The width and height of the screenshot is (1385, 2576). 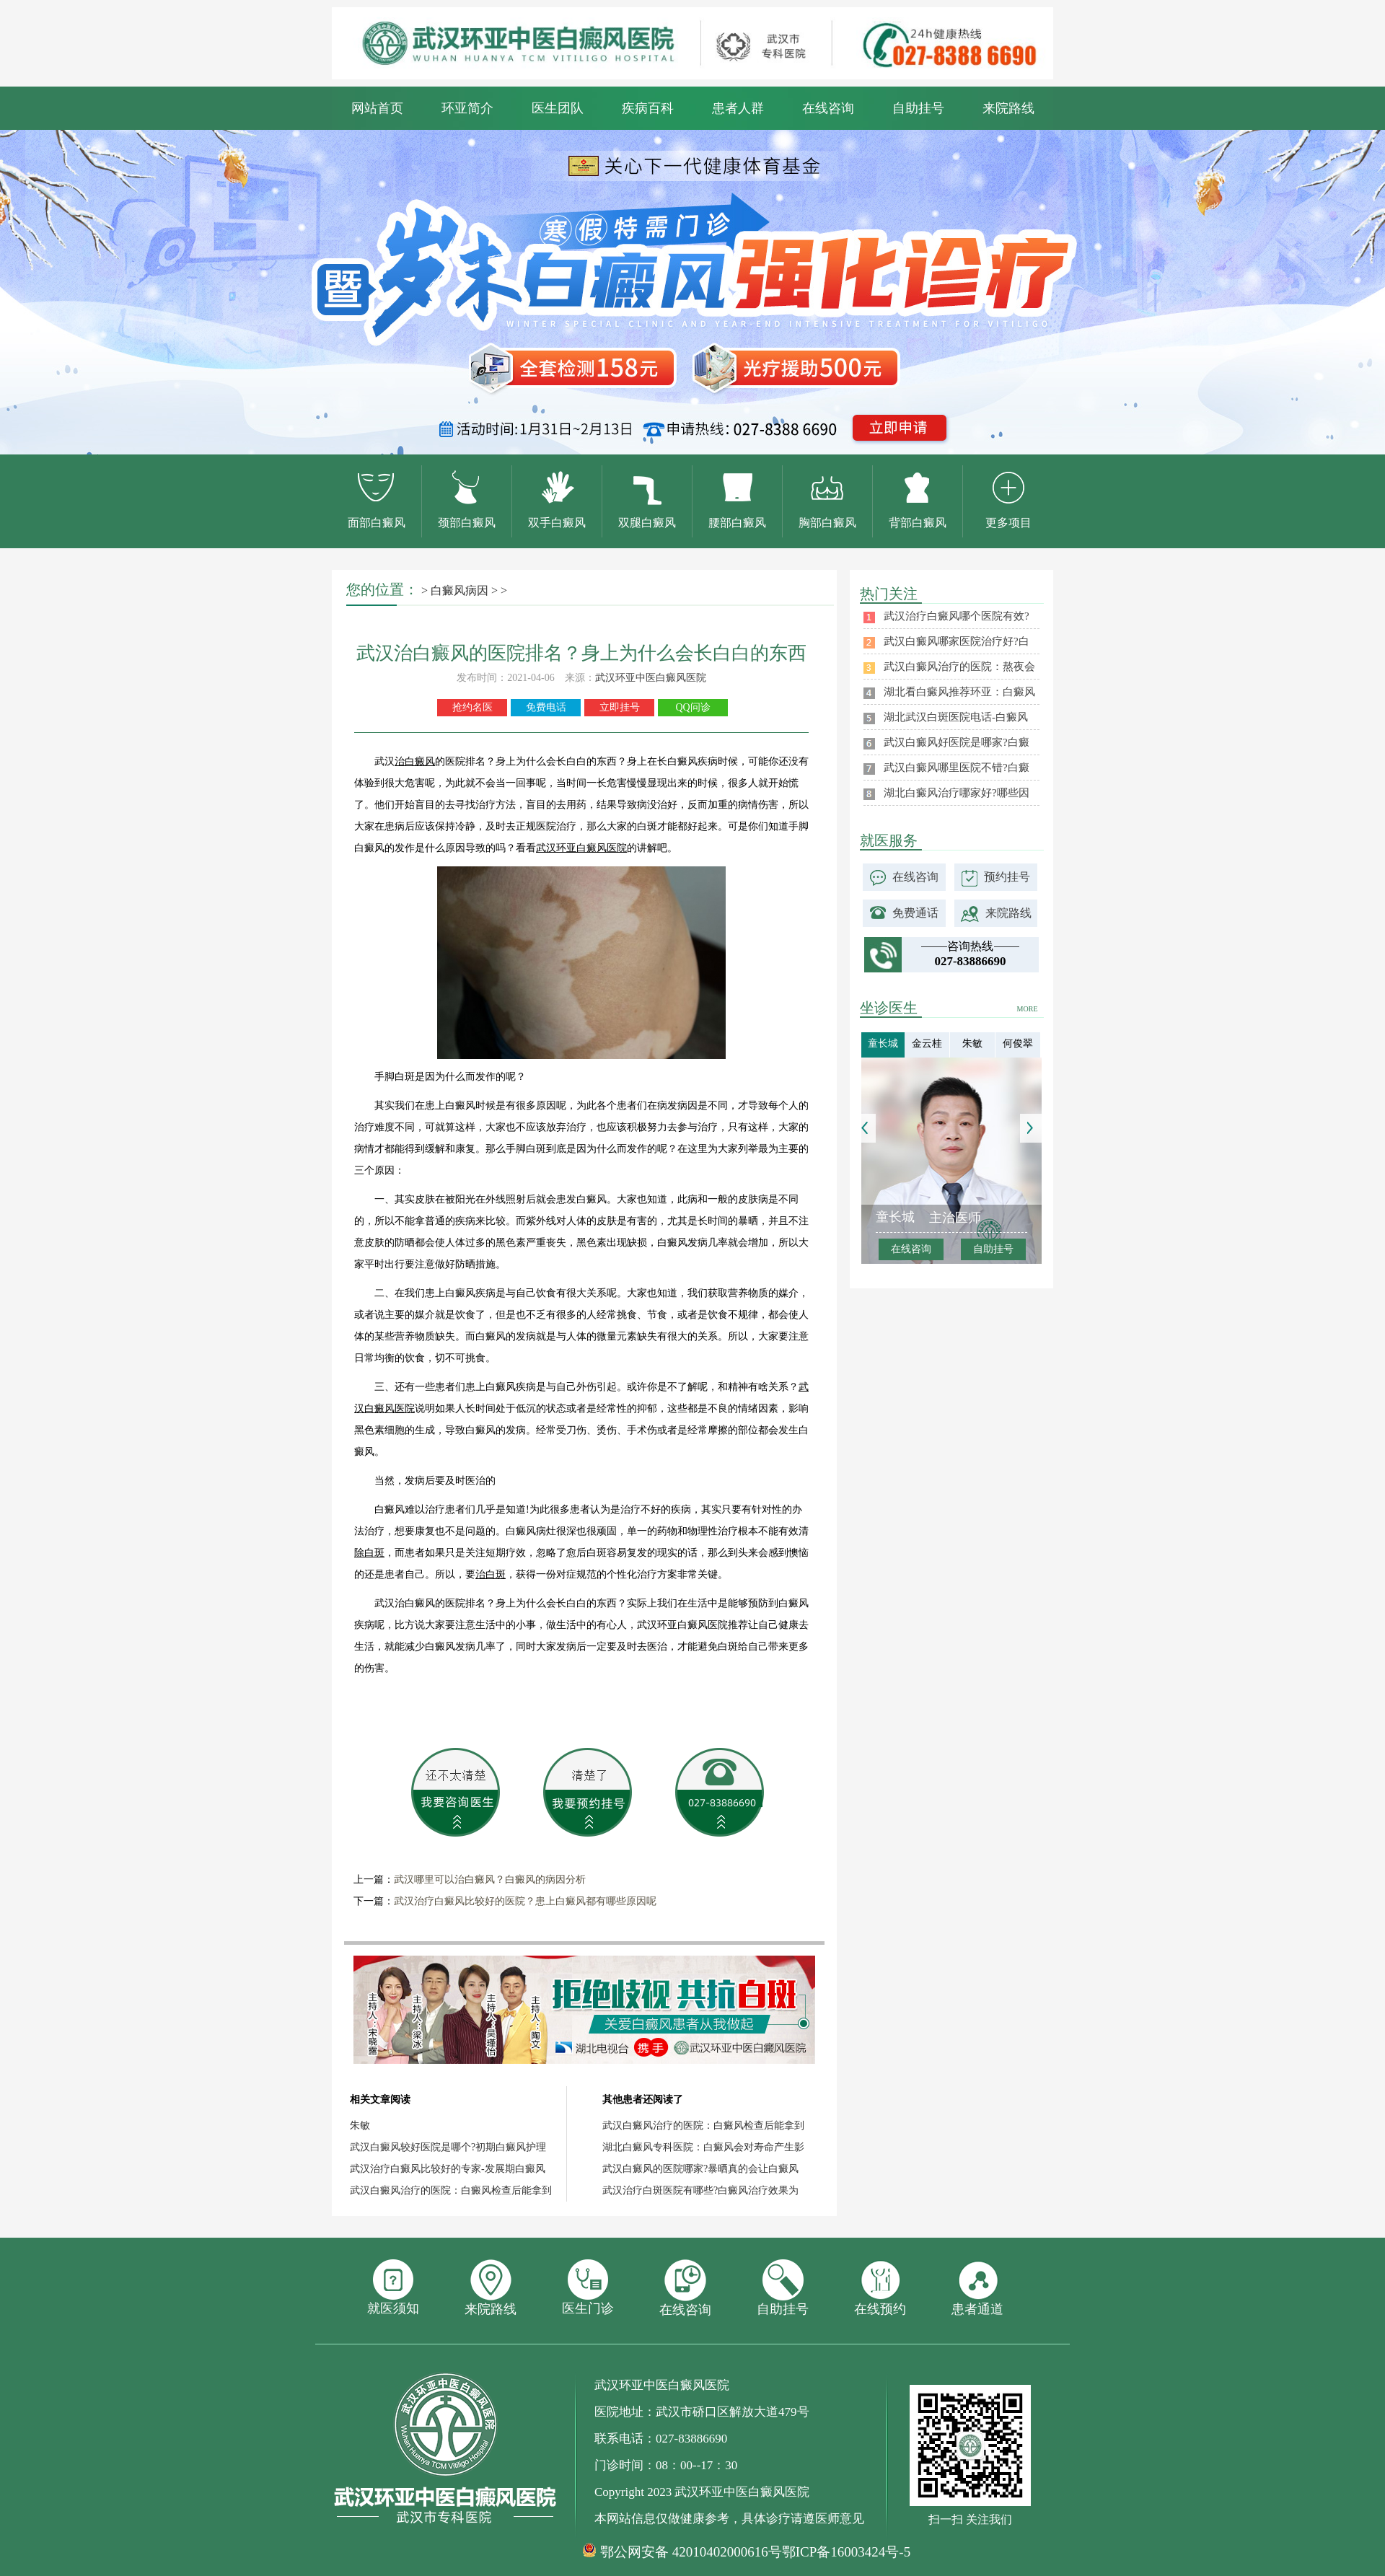 I want to click on 预约挂号, so click(x=1007, y=877).